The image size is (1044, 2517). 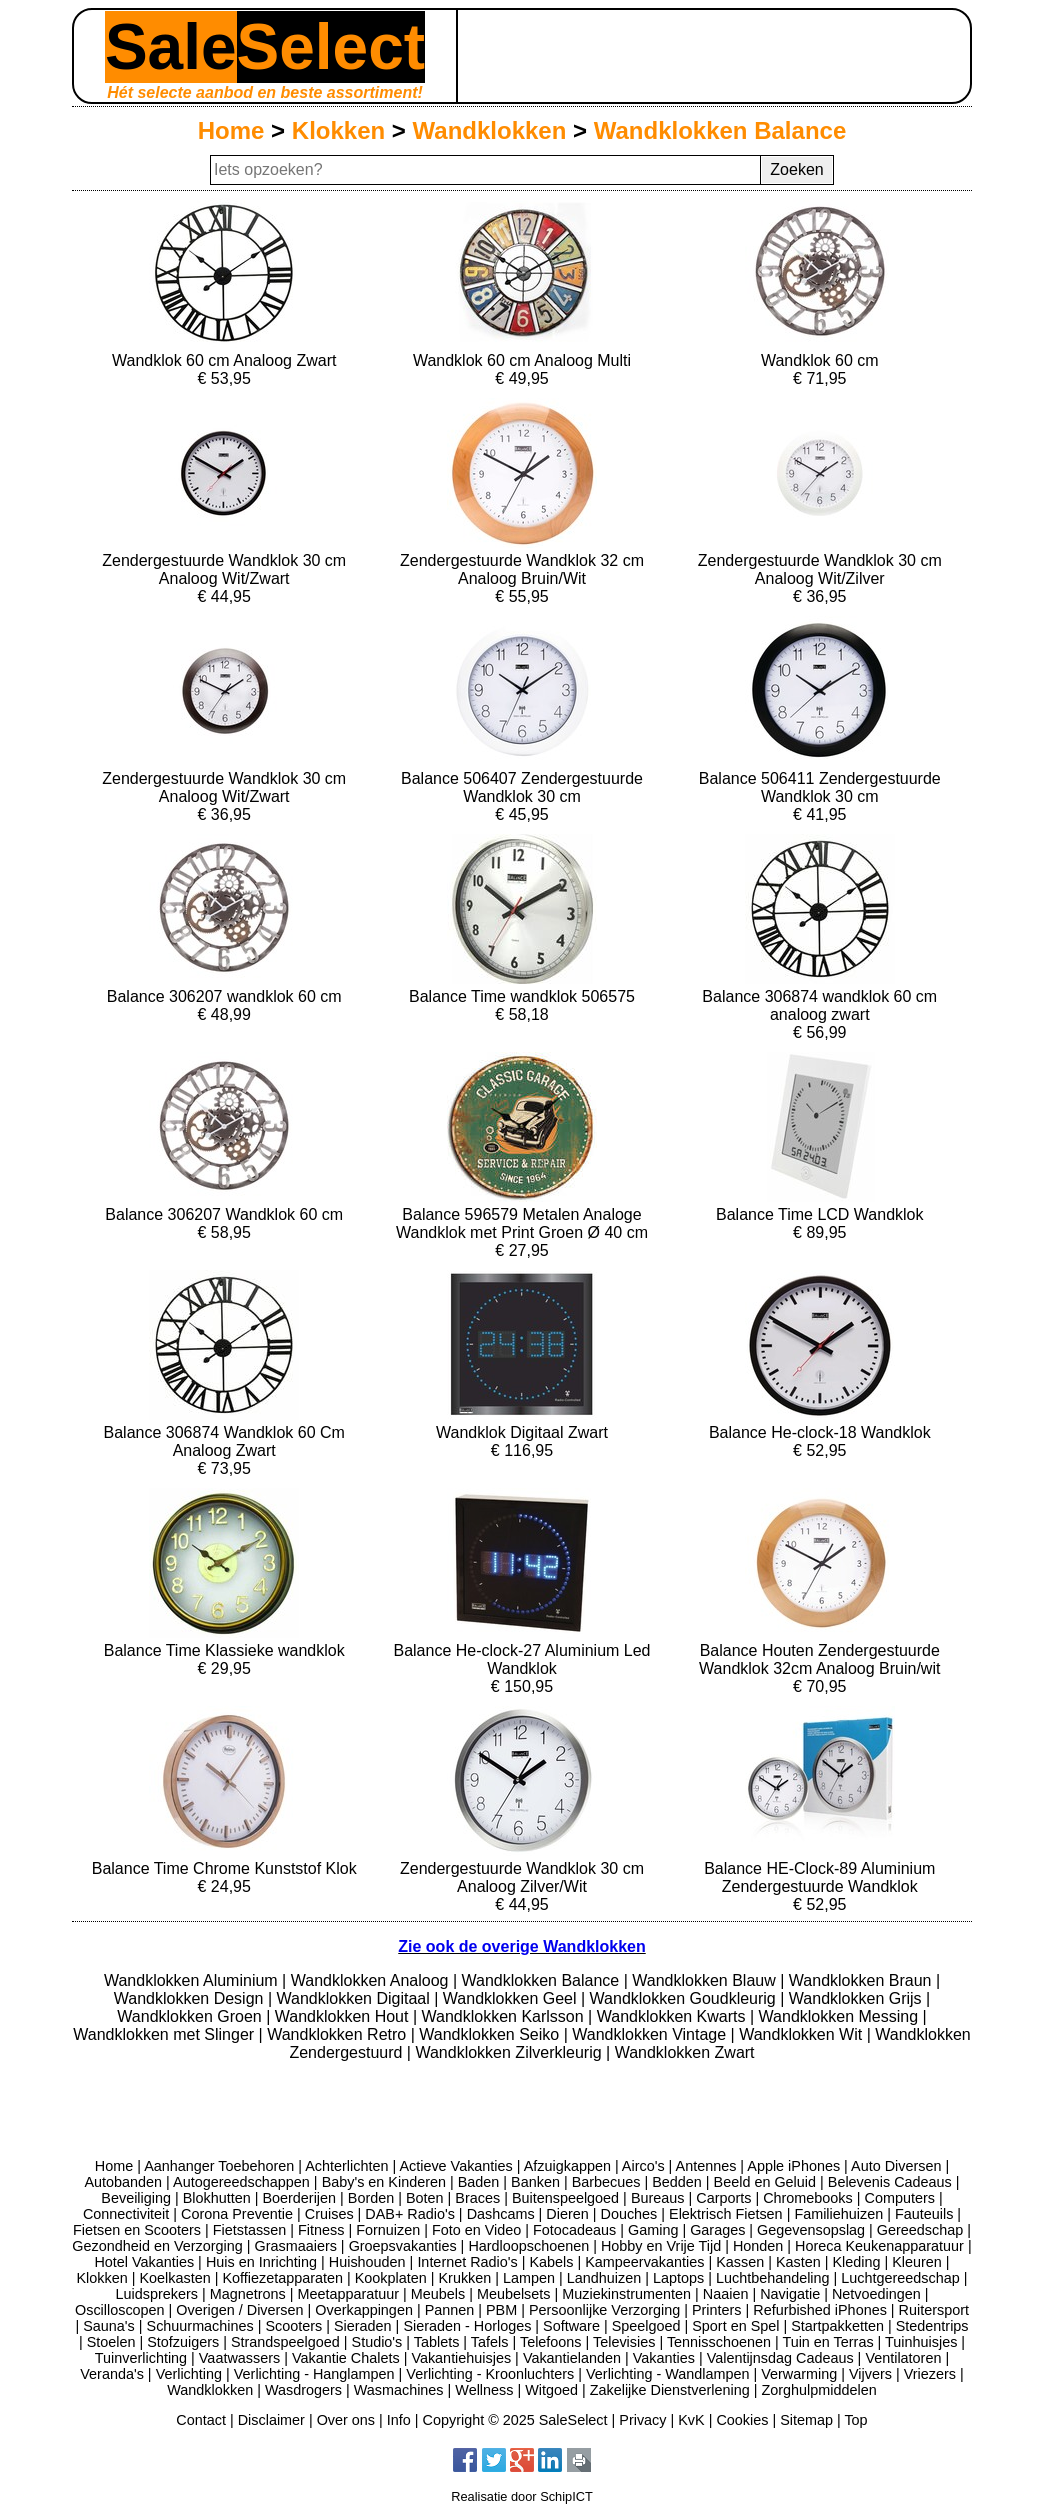 I want to click on Wandklokken Hout, so click(x=344, y=2016).